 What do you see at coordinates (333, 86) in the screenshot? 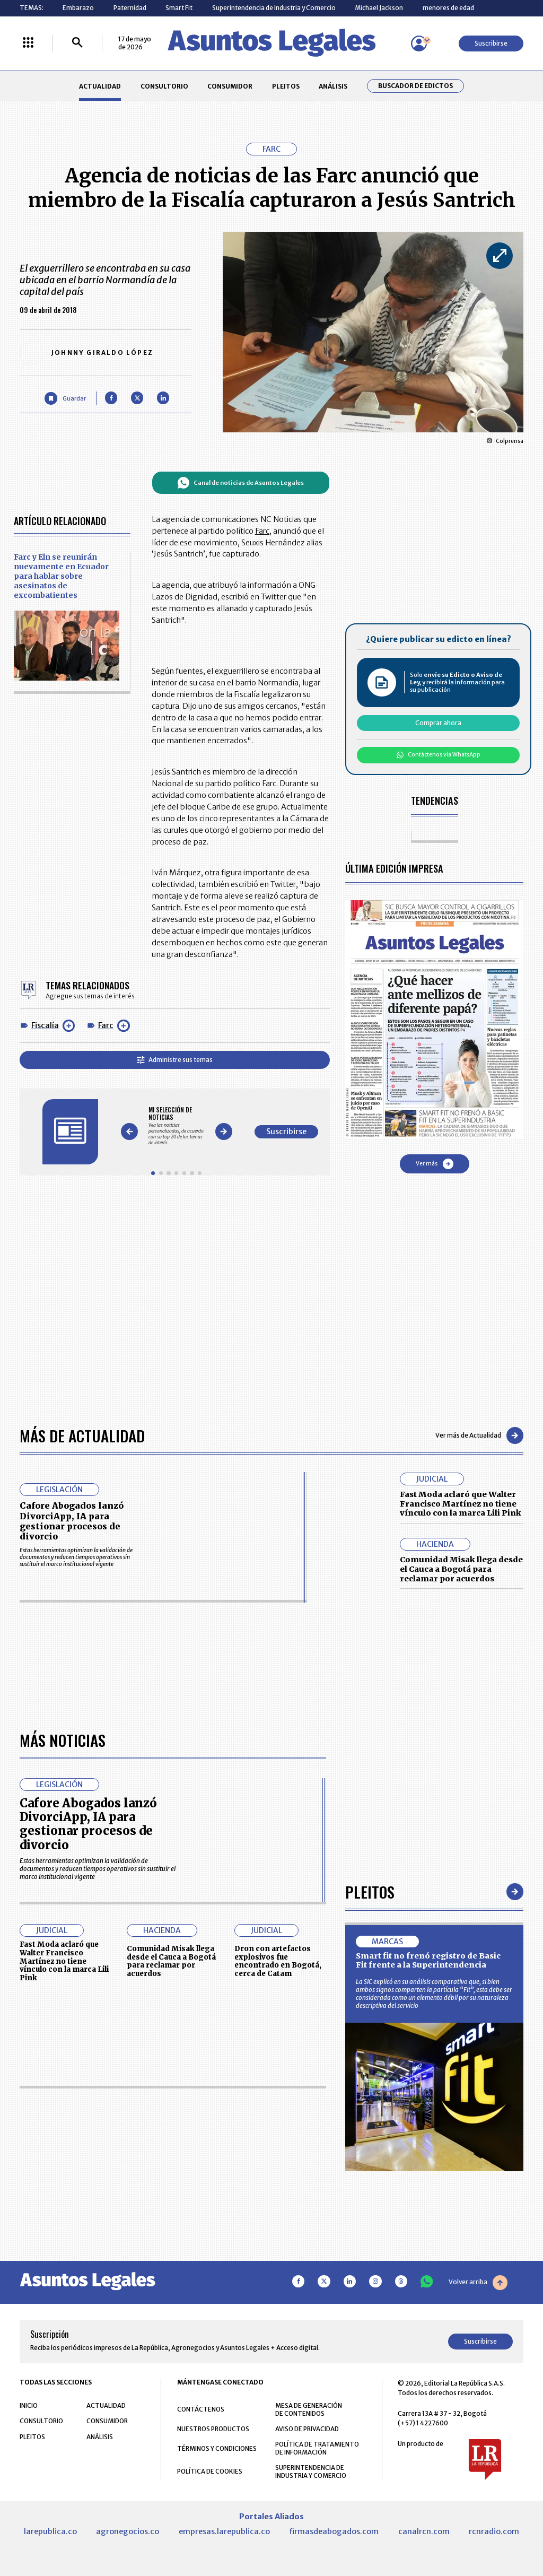
I see `ANÁLISIS` at bounding box center [333, 86].